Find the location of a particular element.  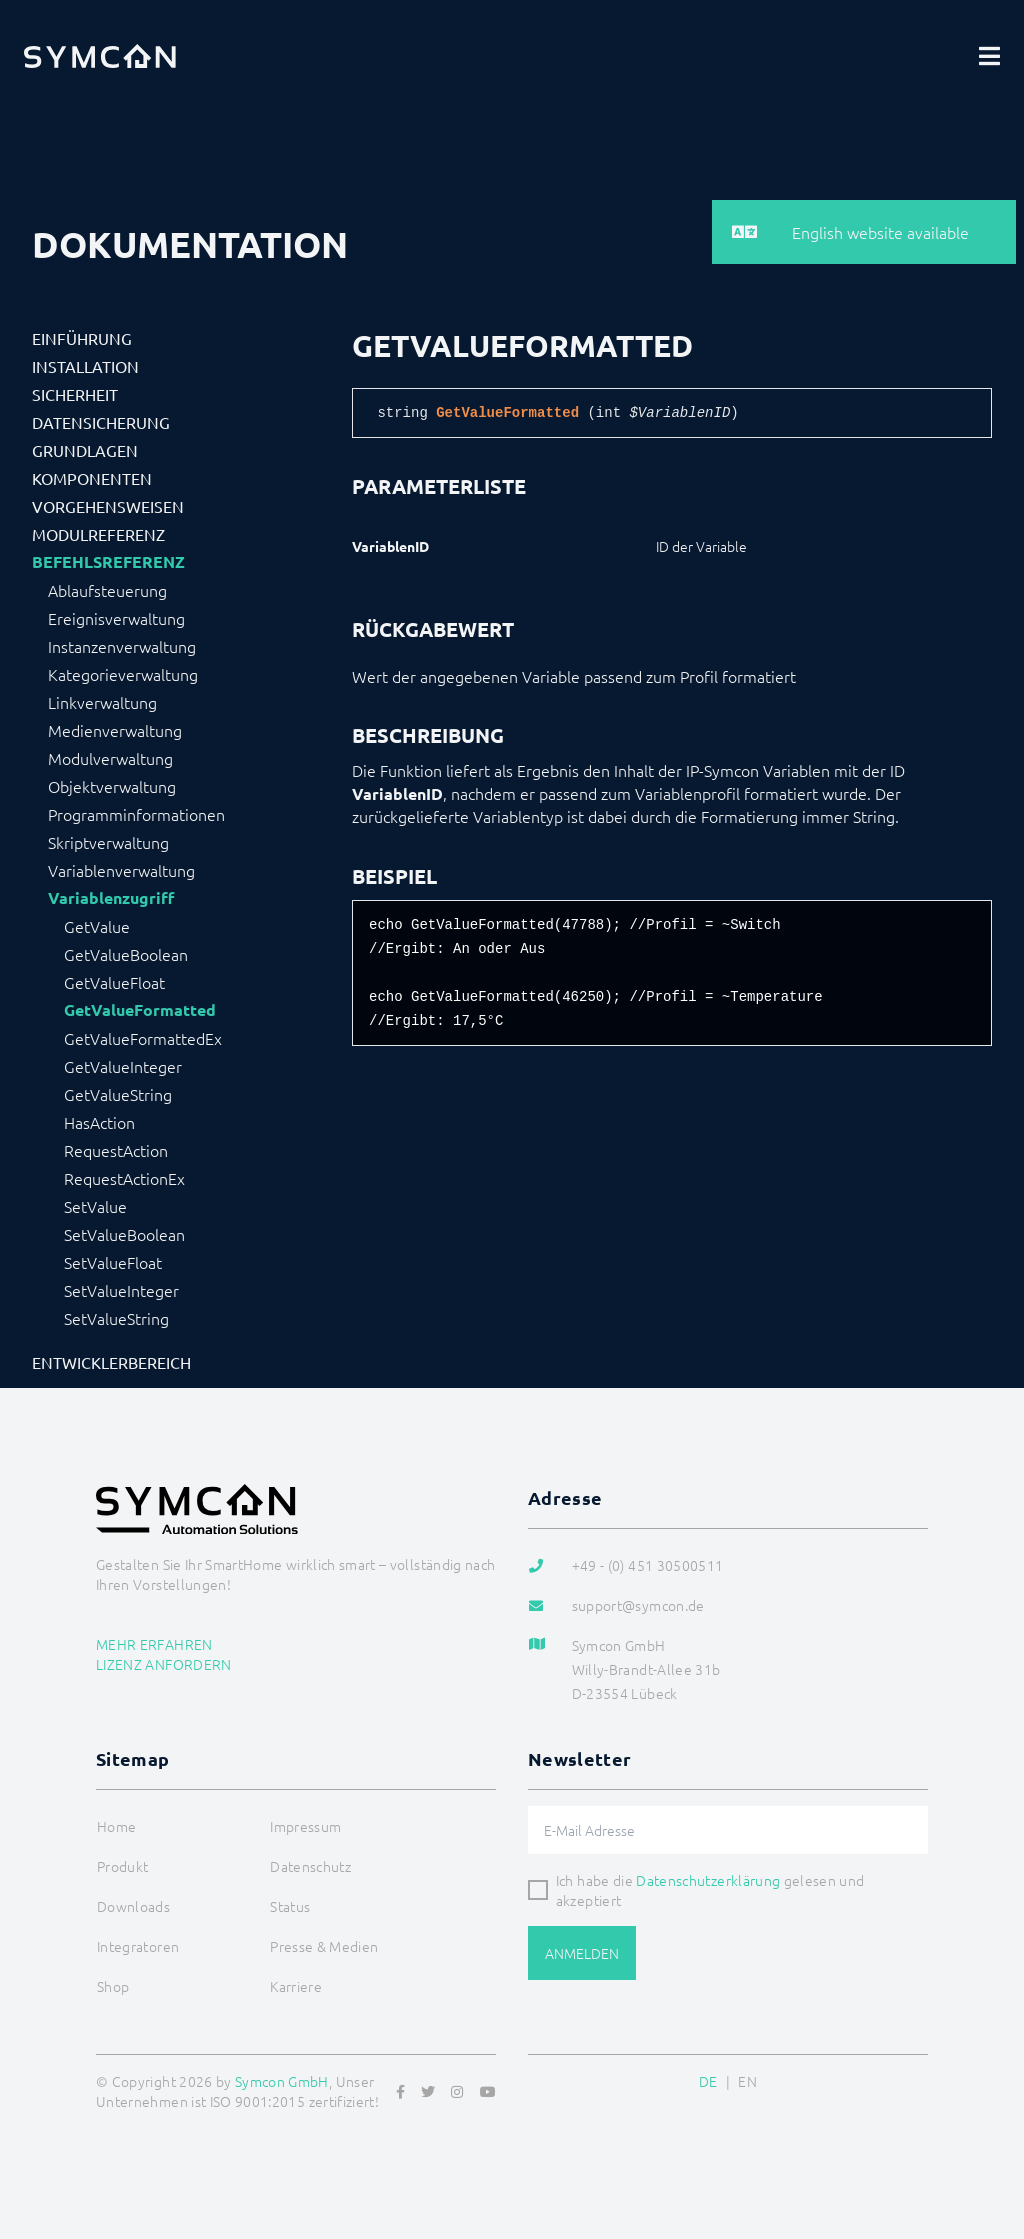

Home is located at coordinates (116, 1826).